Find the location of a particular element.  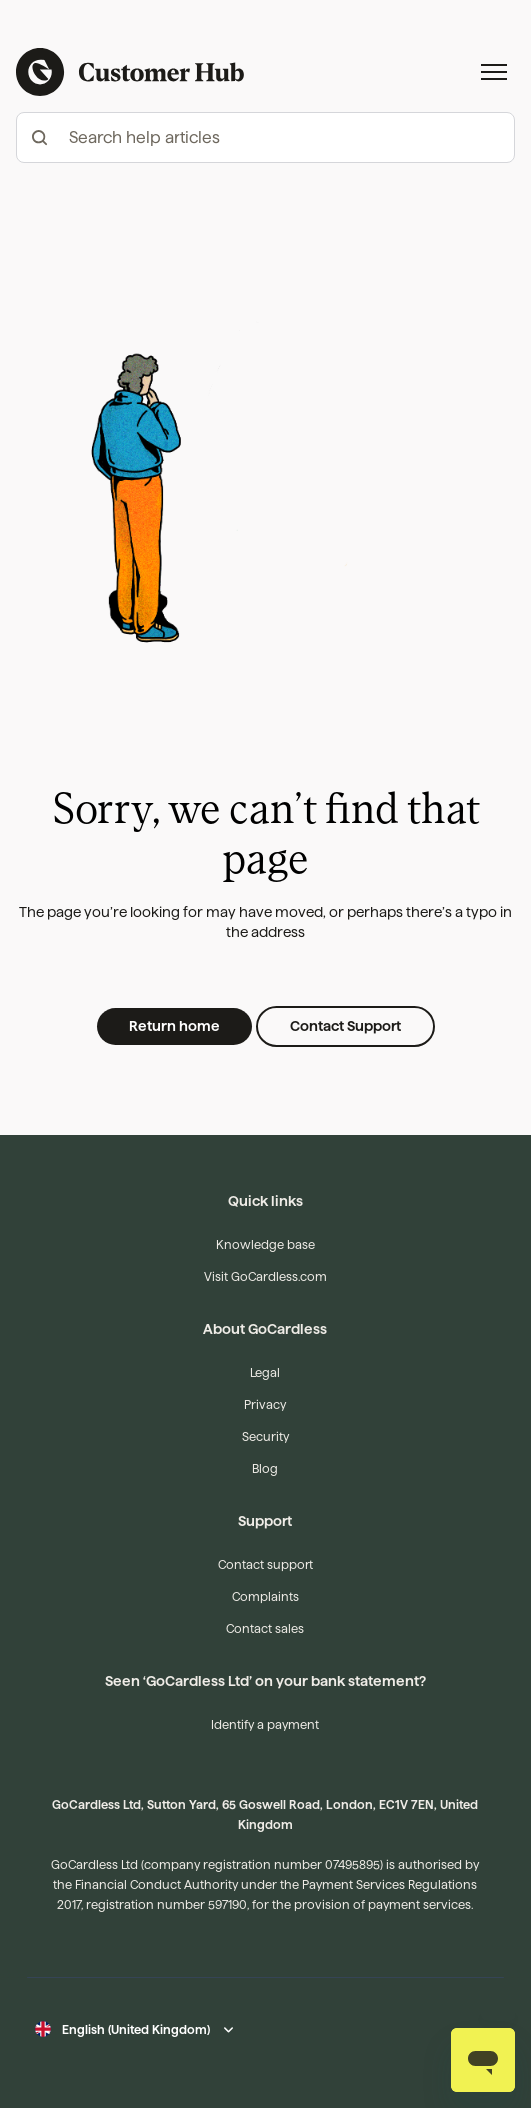

Blog is located at coordinates (265, 1468).